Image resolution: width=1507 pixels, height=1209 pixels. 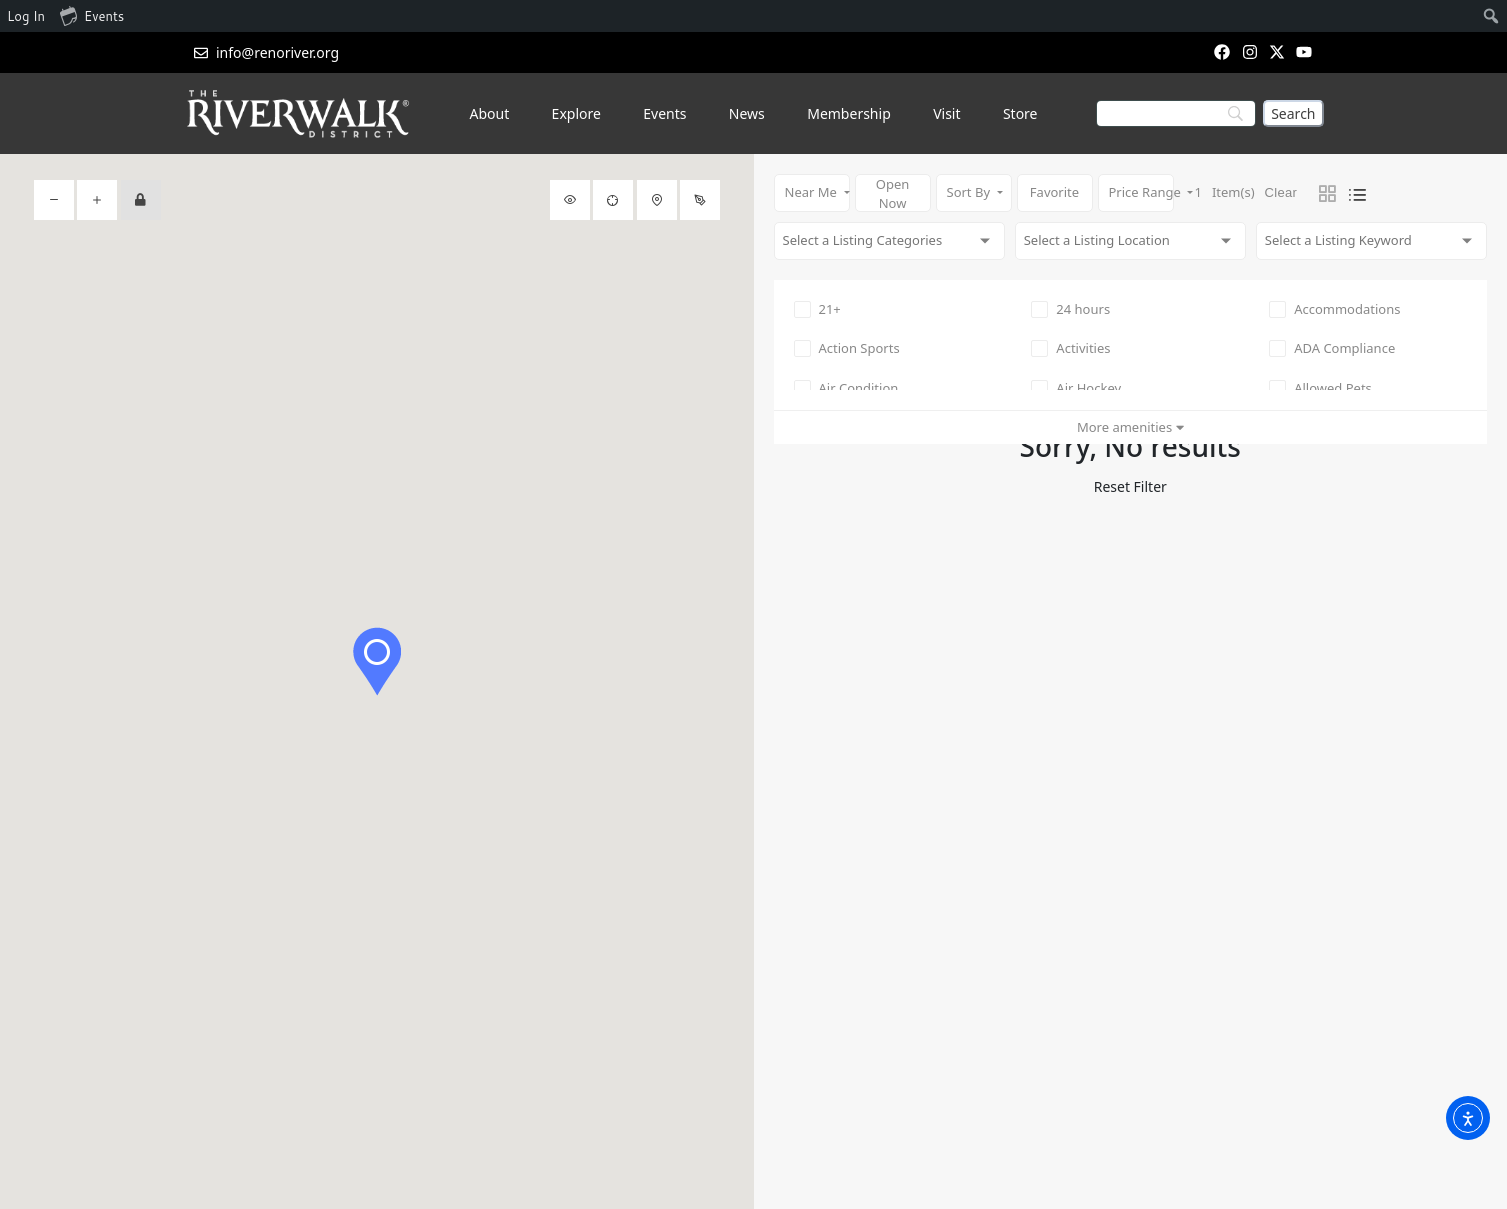 I want to click on [Search], so click(x=1293, y=113).